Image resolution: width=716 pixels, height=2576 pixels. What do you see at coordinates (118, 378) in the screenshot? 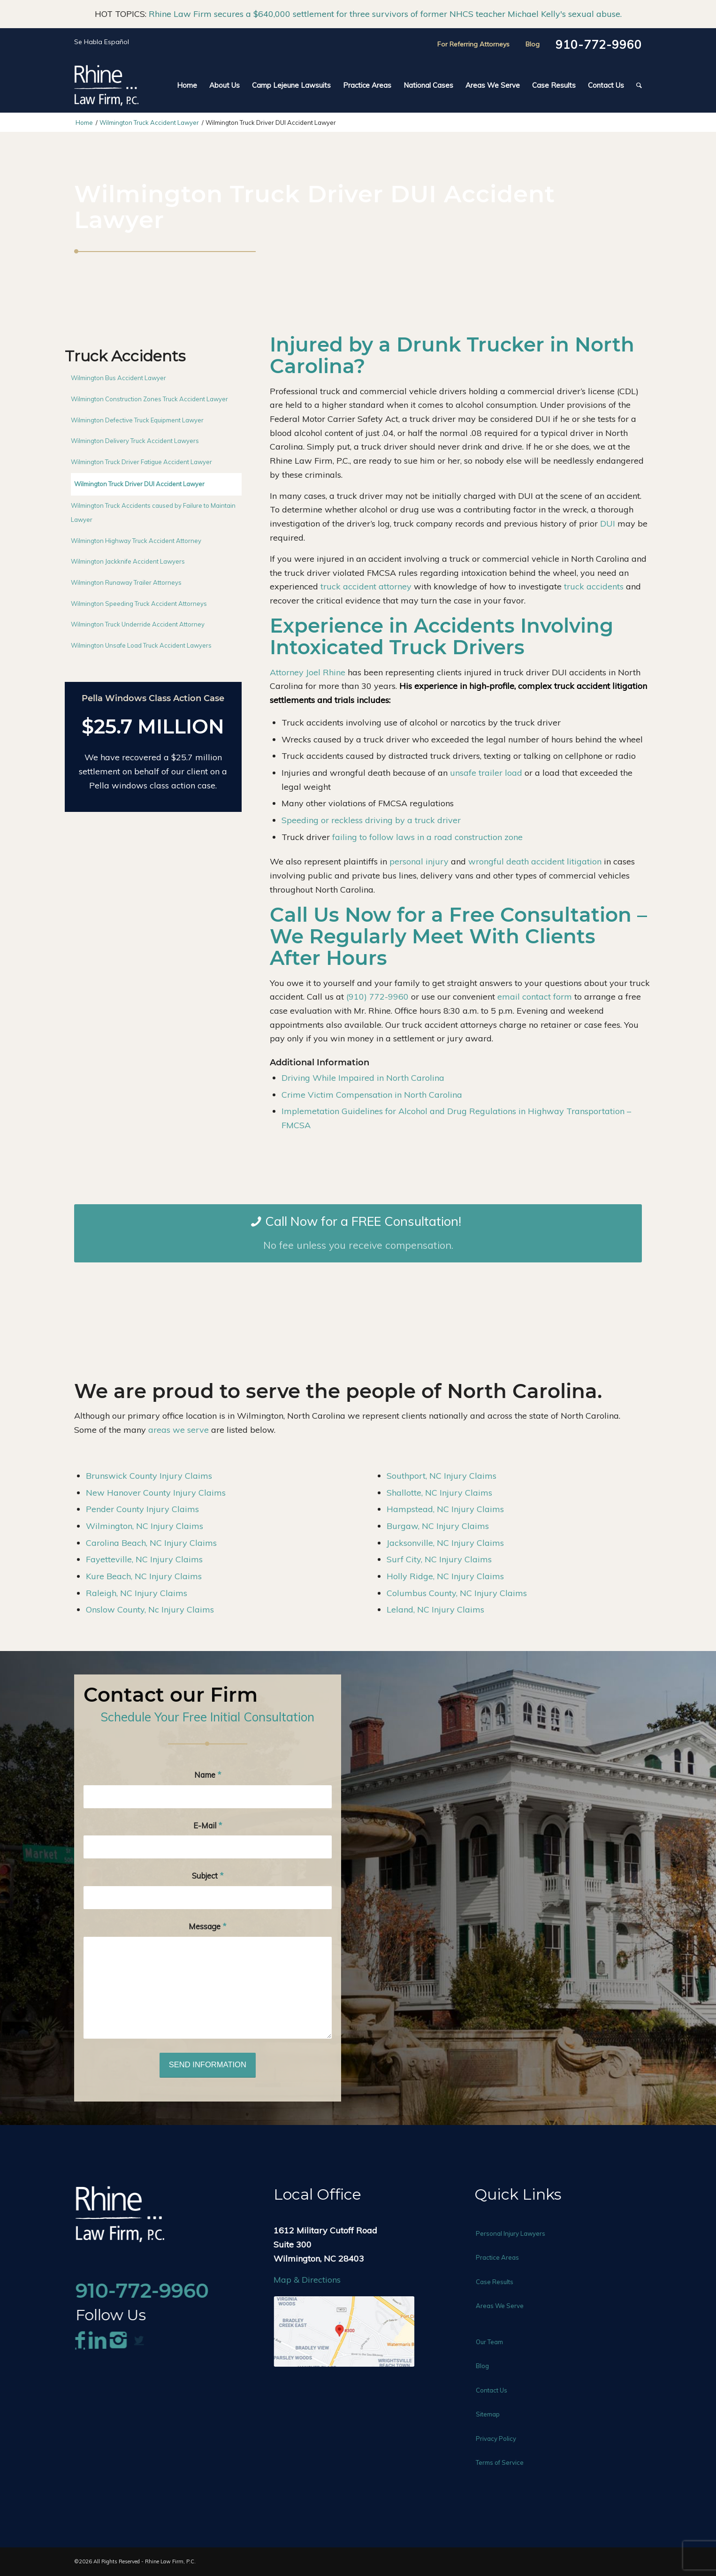
I see `Wilmington Bus Accident Lawyer` at bounding box center [118, 378].